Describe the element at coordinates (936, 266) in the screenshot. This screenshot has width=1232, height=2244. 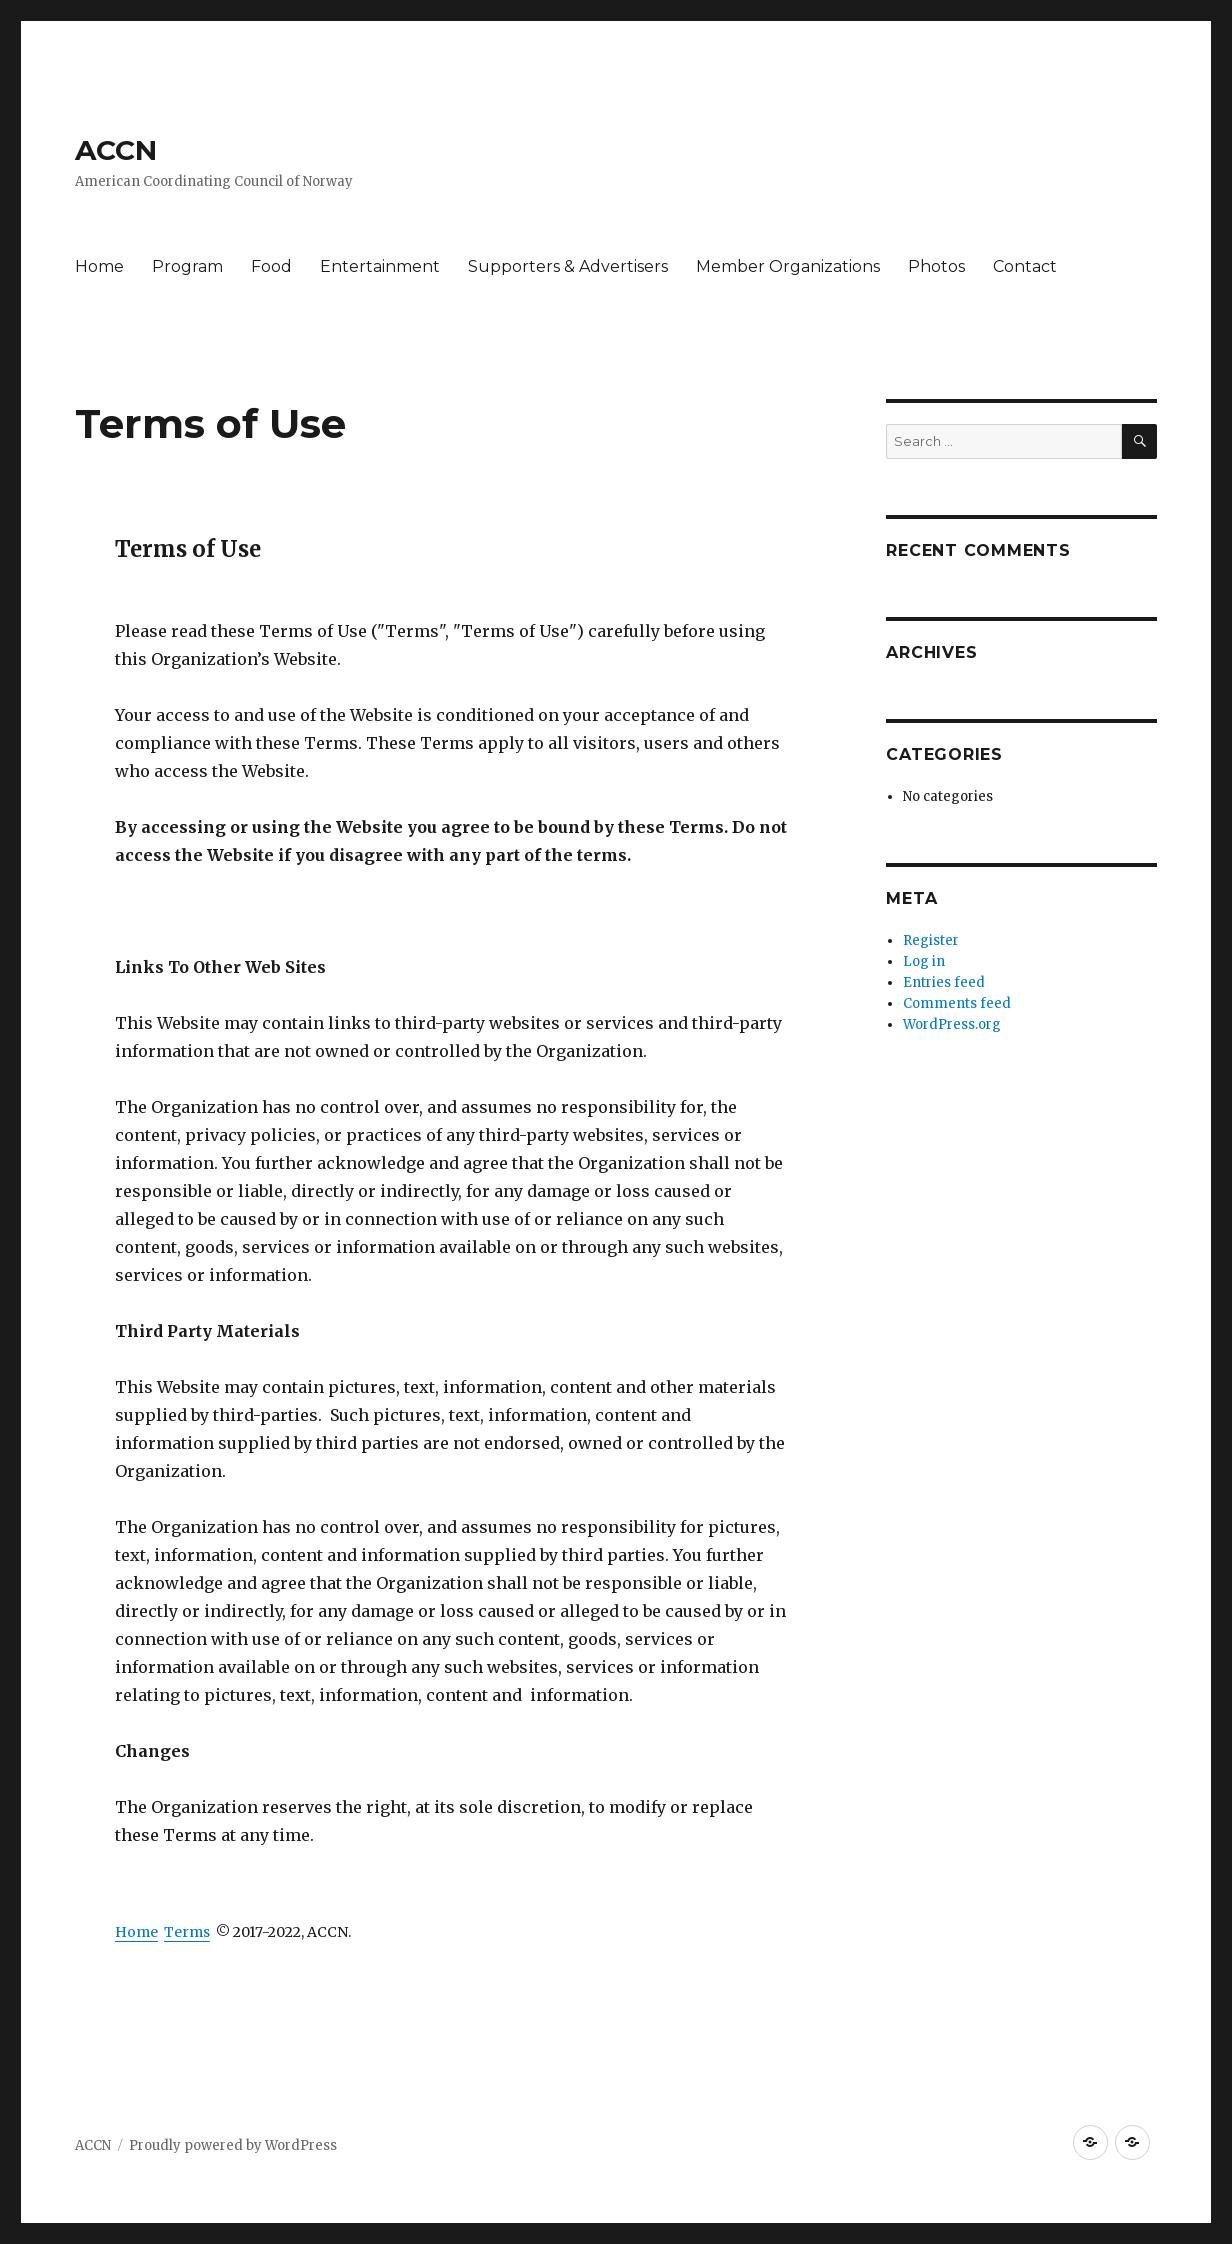
I see `Photos` at that location.